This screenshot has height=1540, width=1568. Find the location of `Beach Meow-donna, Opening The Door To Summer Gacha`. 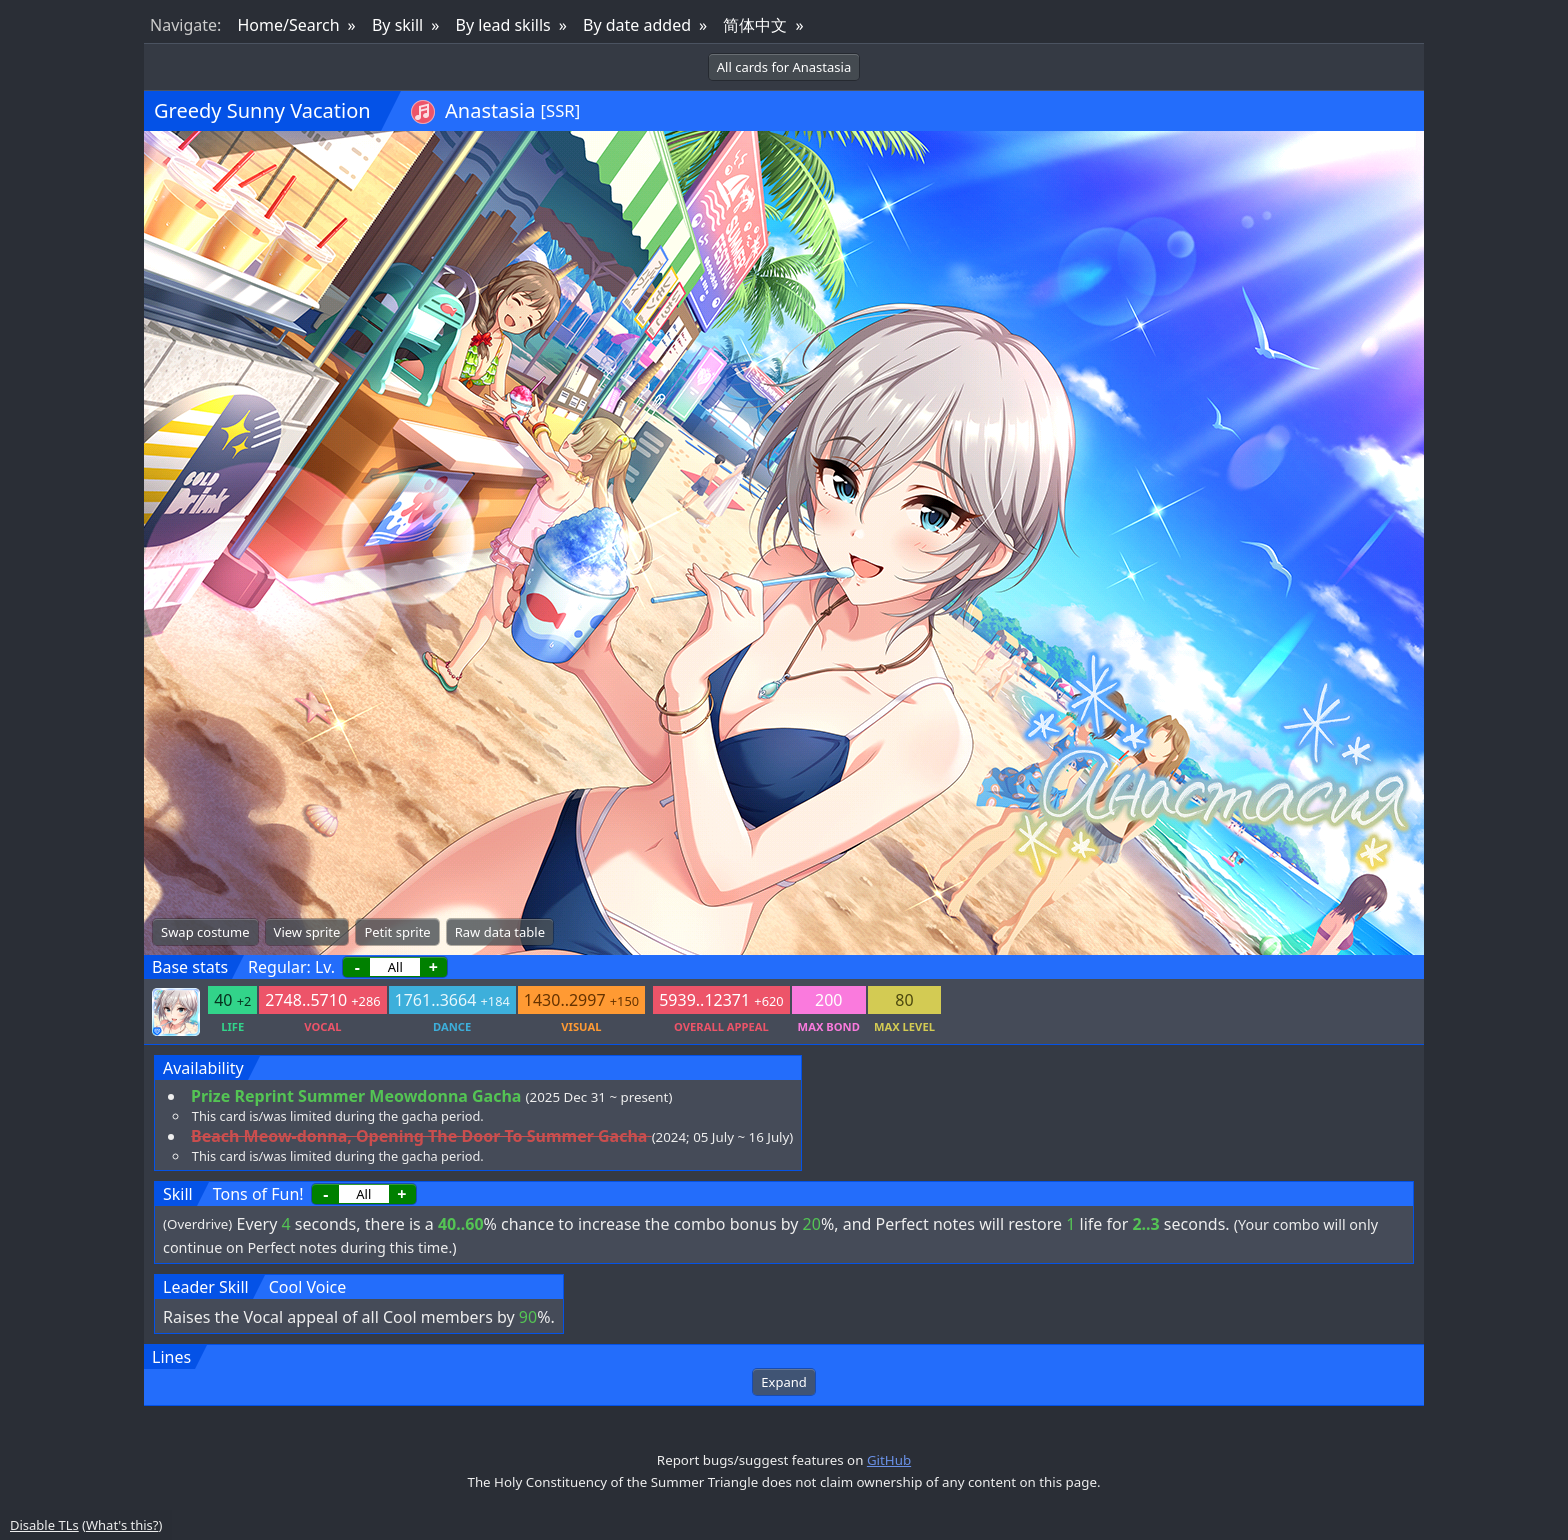

Beach Meow-donna, Opening The Door To Summer Gacha is located at coordinates (419, 1136).